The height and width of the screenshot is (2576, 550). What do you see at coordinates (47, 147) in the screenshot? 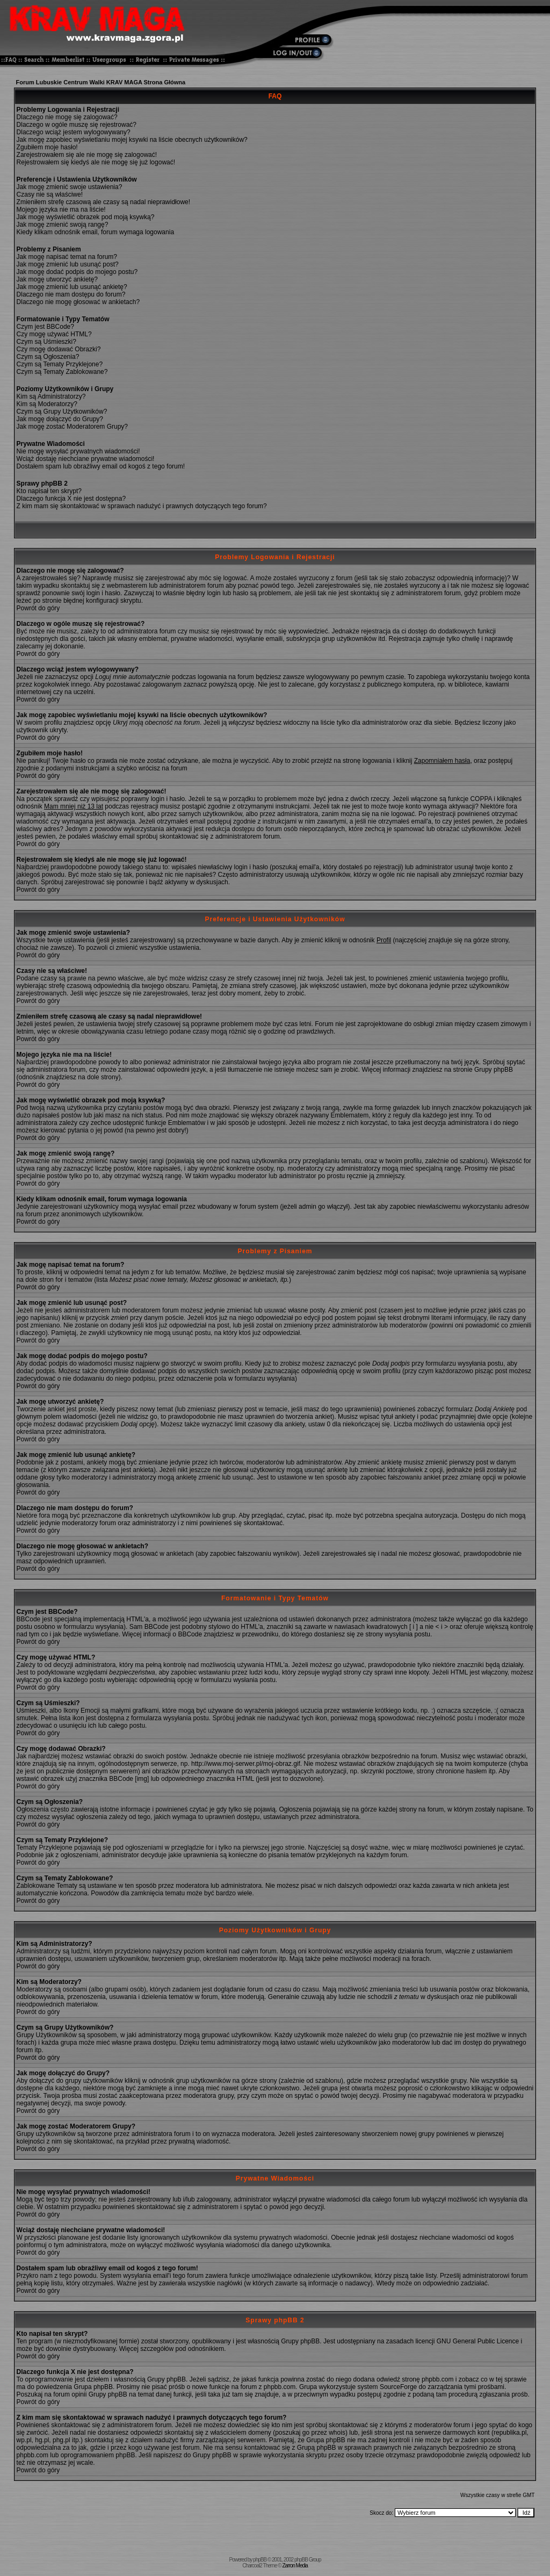
I see `Zgubiłem moje hasło!` at bounding box center [47, 147].